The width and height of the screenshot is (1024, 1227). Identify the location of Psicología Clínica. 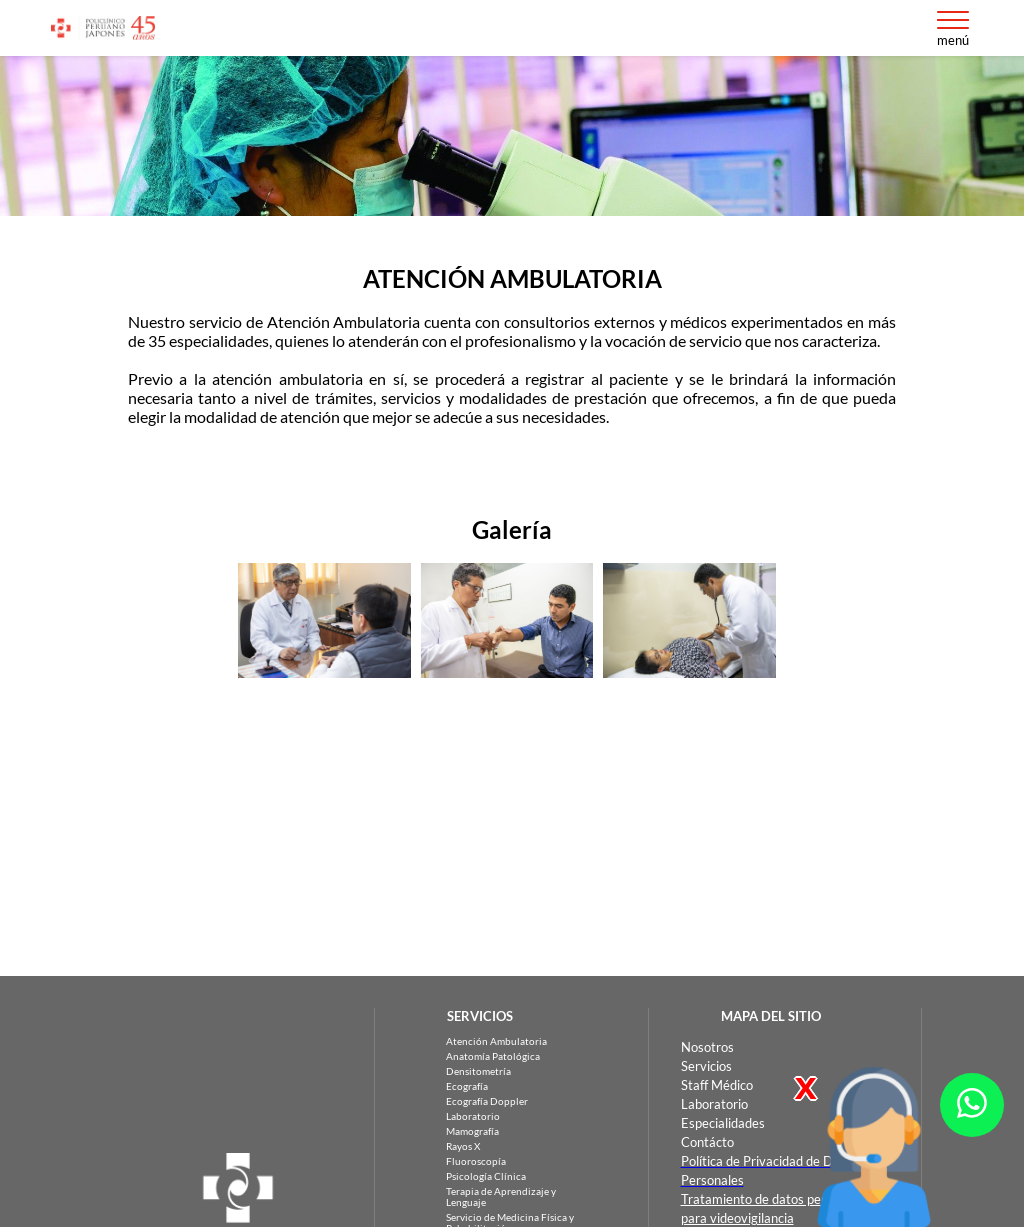
(486, 1176).